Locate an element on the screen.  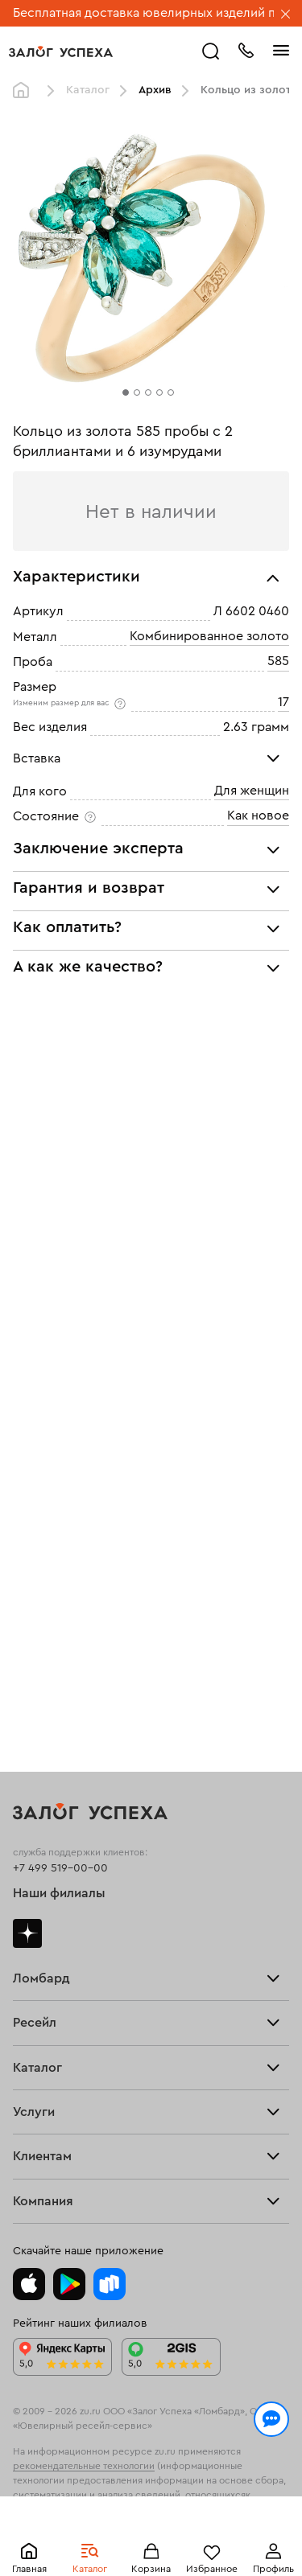
Главная is located at coordinates (25, 91).